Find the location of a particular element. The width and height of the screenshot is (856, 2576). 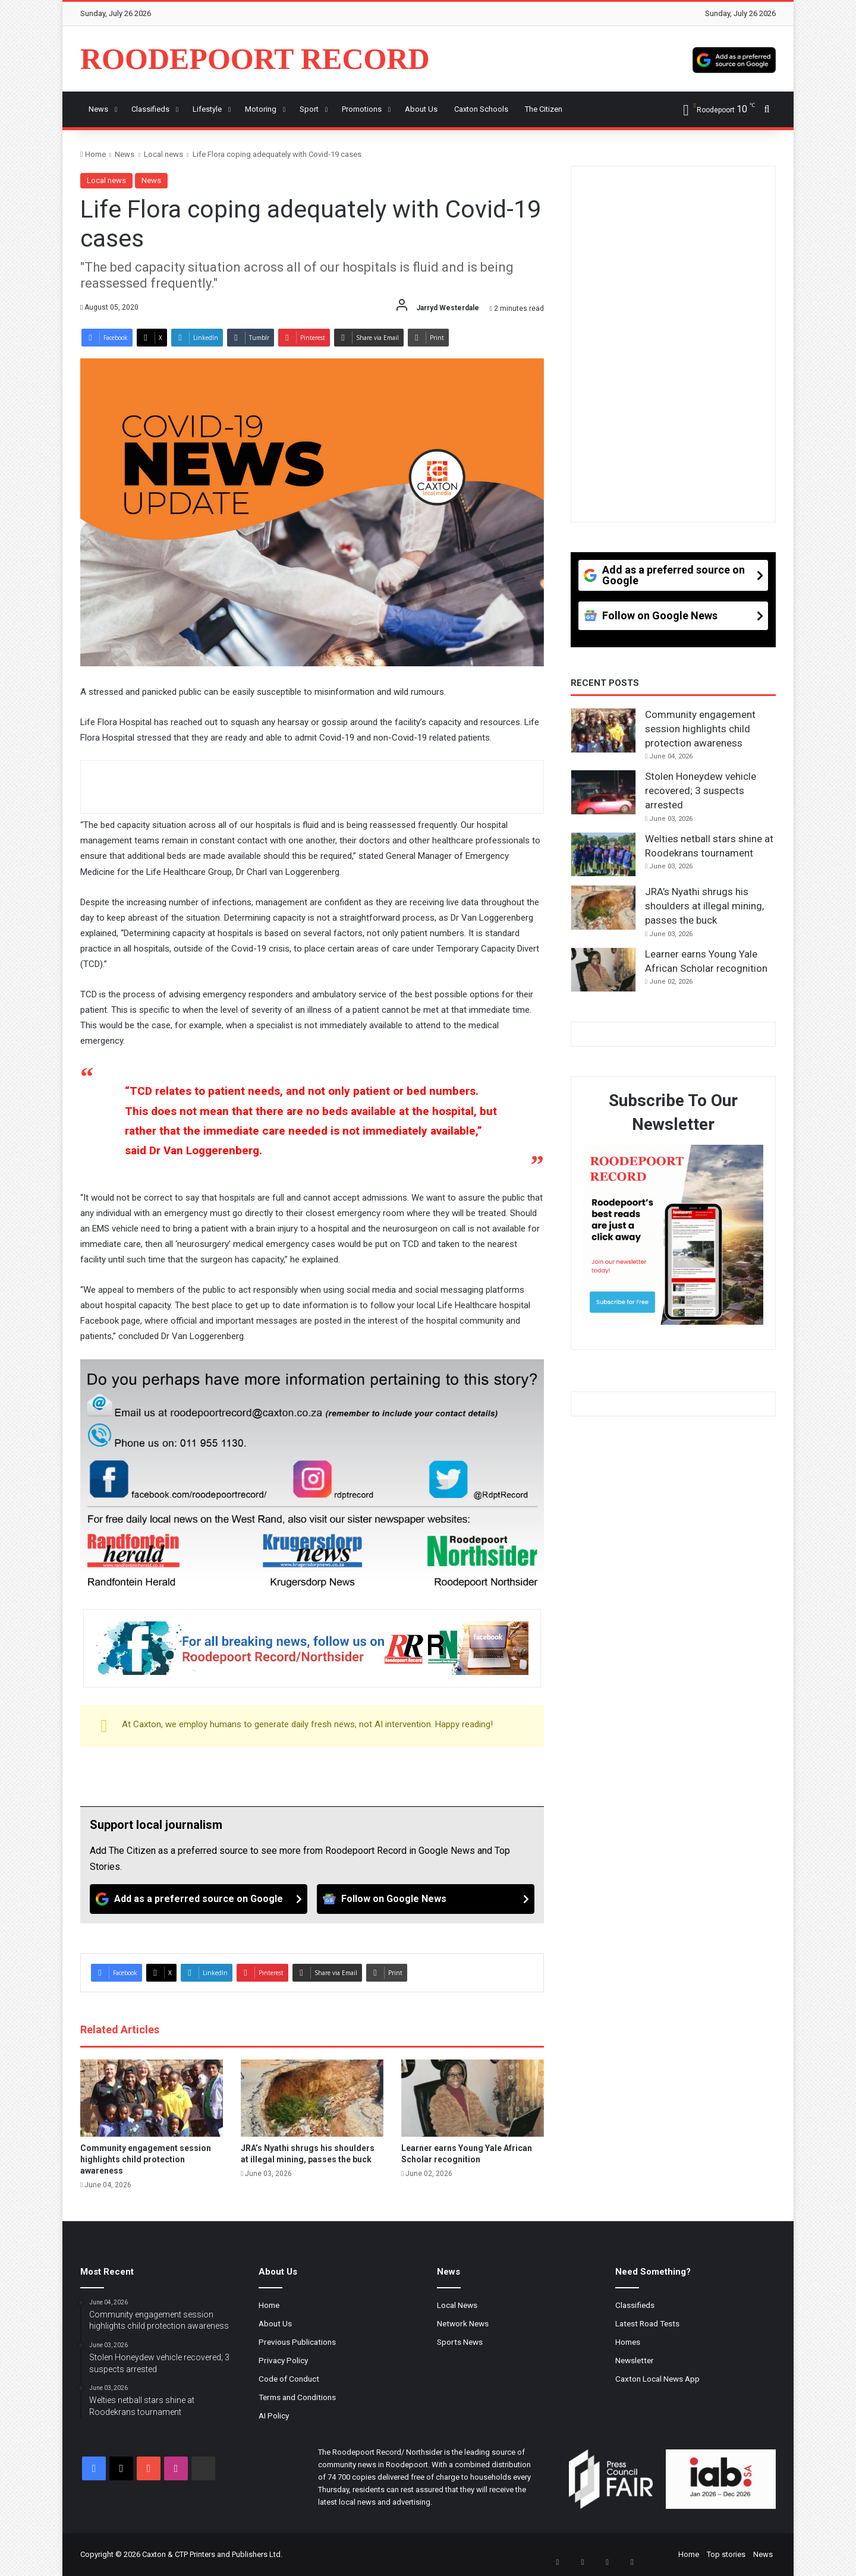

[Stolen Honeydew vehicle recovered; 3 suspects arrested] is located at coordinates (603, 792).